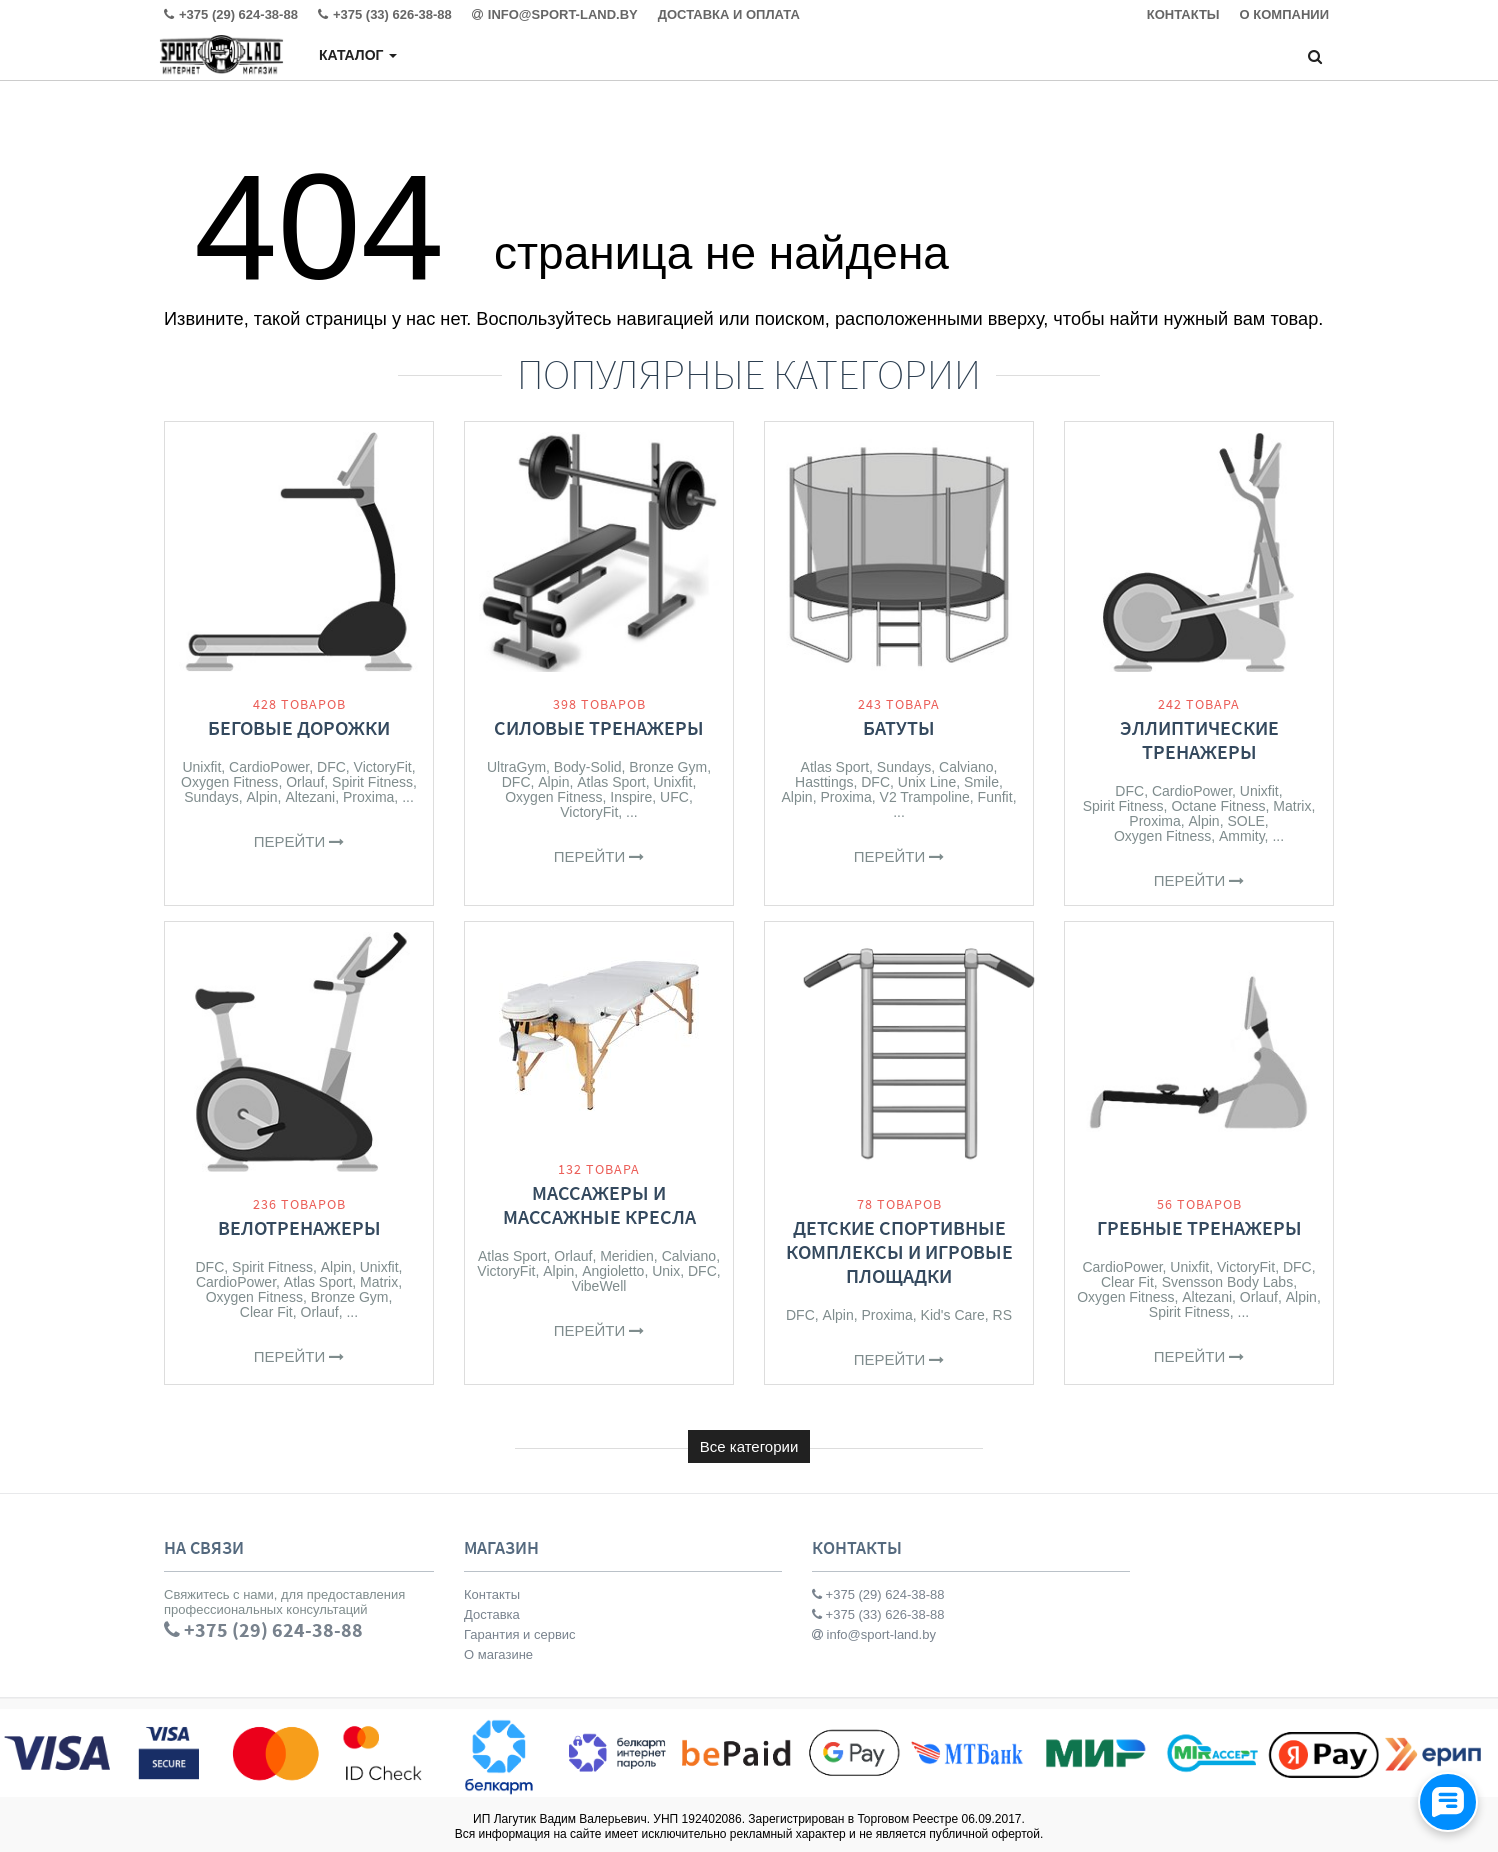  I want to click on DFC, so click(331, 767).